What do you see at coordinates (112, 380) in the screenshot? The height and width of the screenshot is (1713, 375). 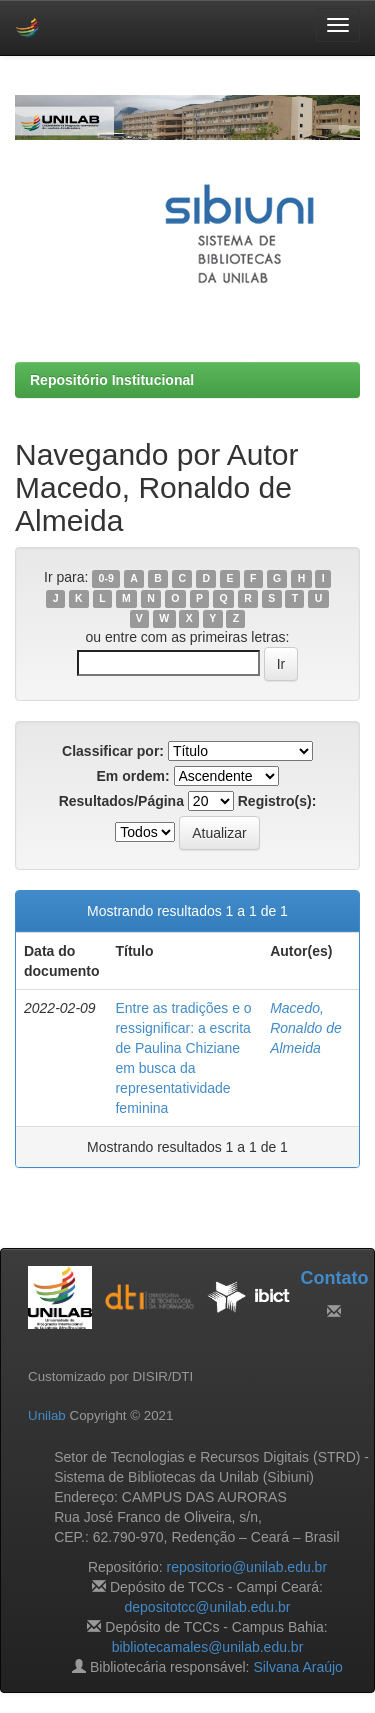 I see `Repositório Institucional` at bounding box center [112, 380].